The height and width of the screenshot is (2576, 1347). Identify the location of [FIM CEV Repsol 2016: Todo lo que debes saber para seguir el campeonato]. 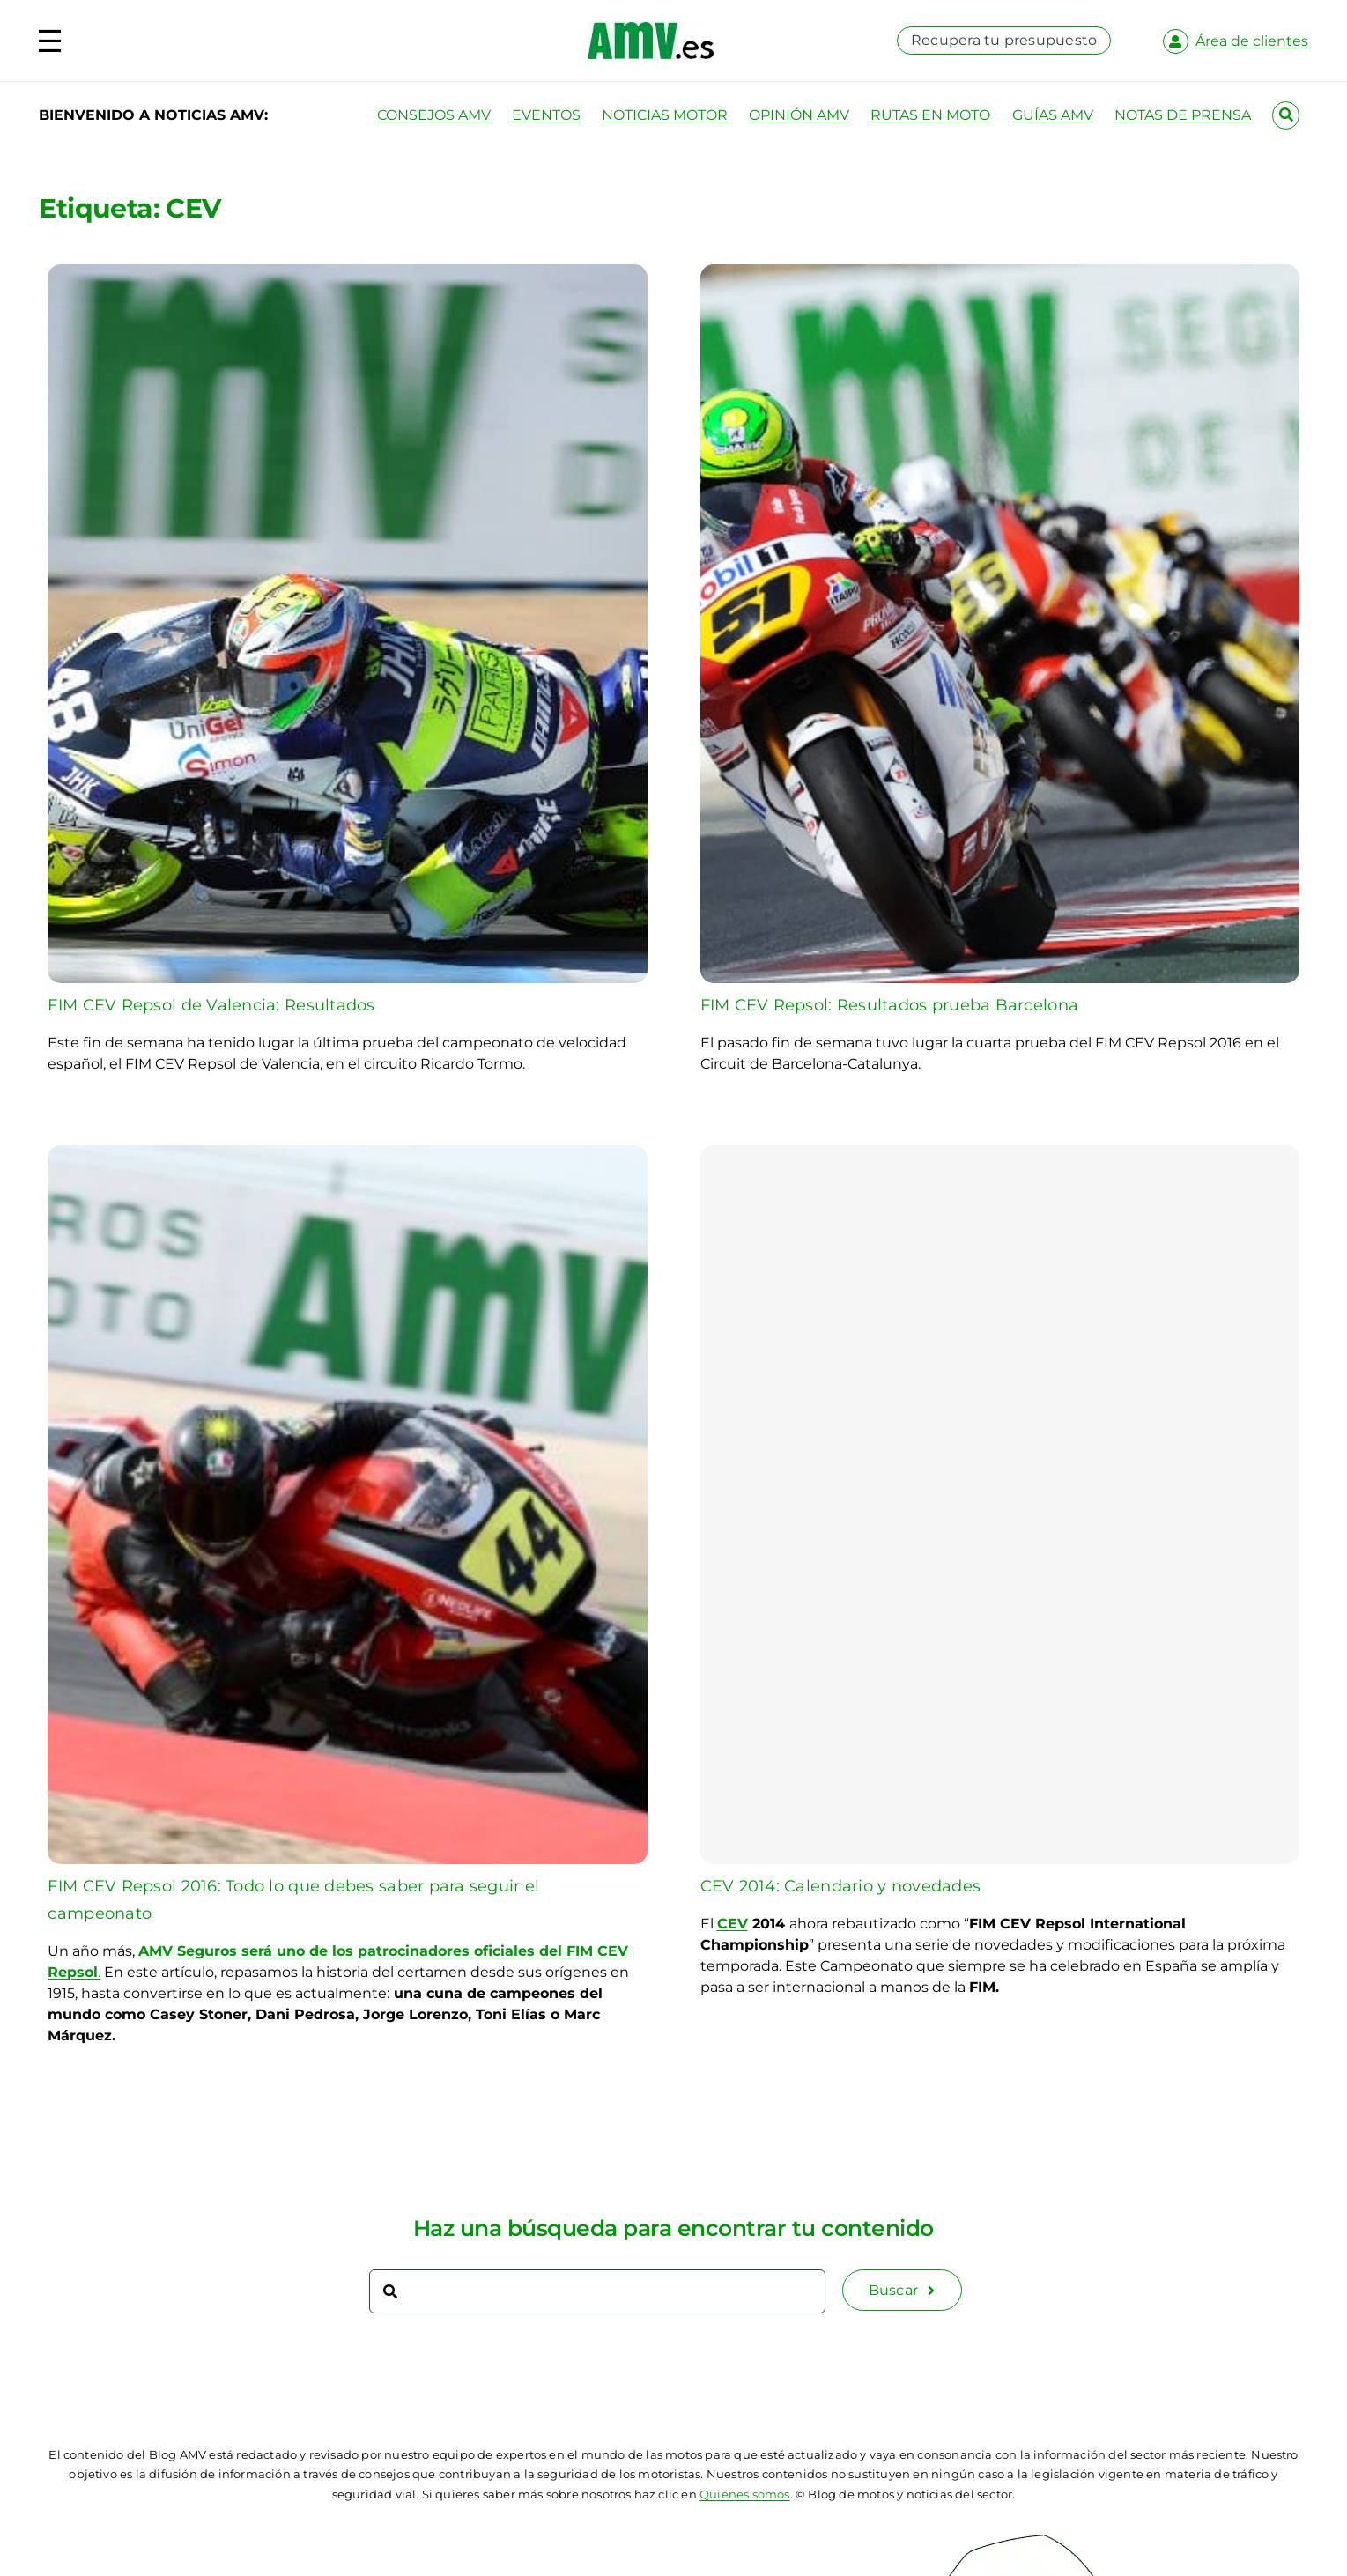
(347, 1155).